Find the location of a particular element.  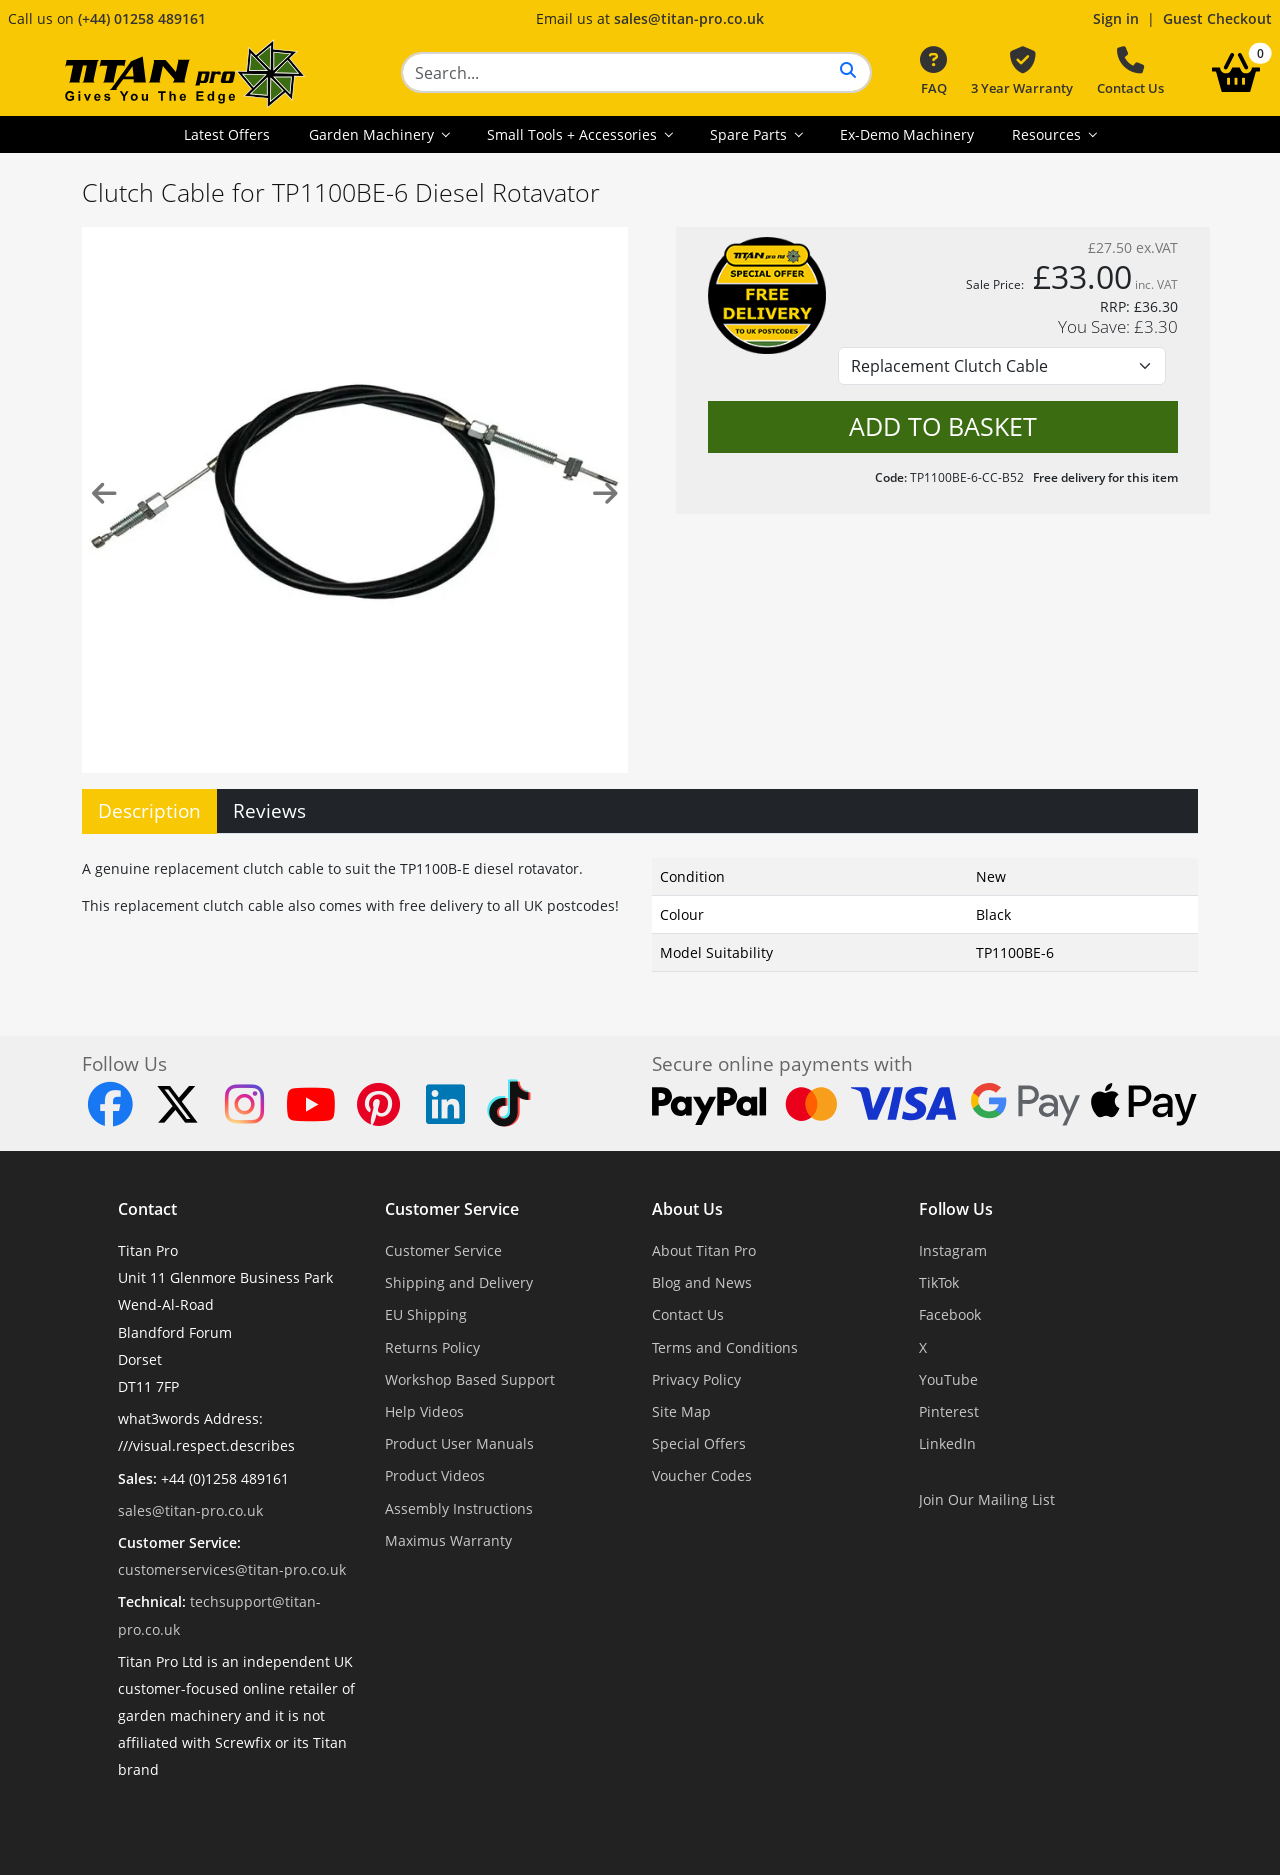

Privacy Policy is located at coordinates (696, 1379).